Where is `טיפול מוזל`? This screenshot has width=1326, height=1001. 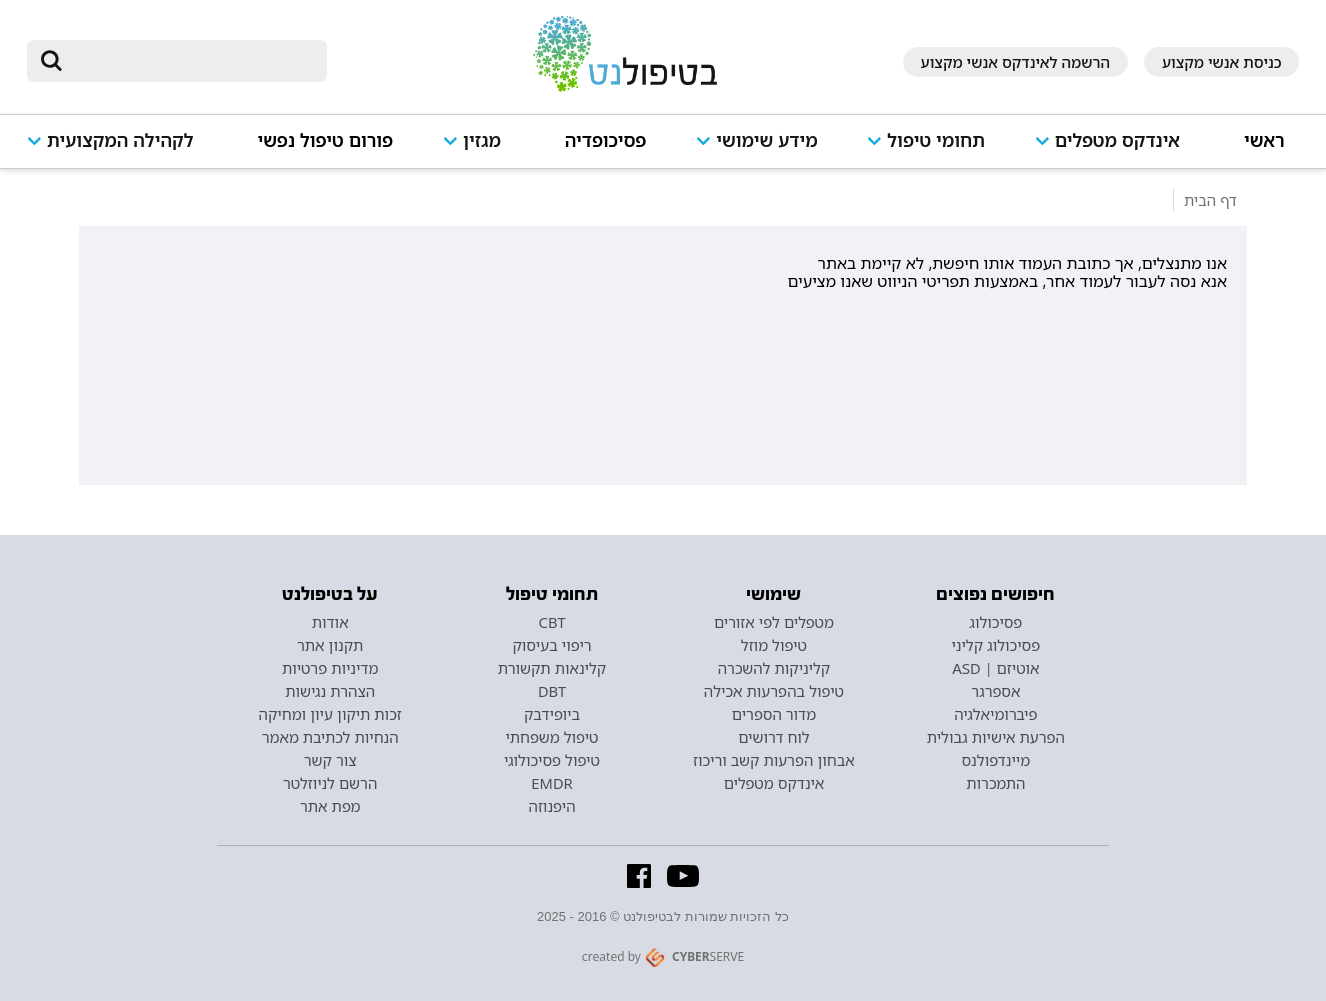
טיפול מוזל is located at coordinates (774, 645).